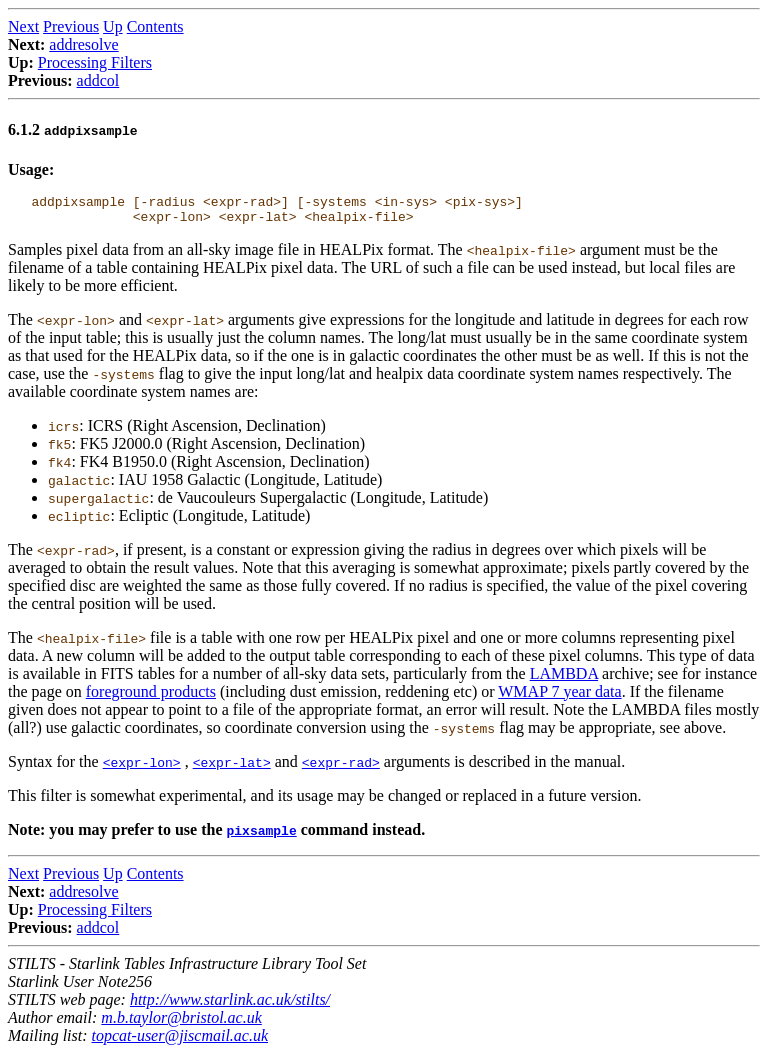 This screenshot has height=1059, width=768. I want to click on Previous, so click(71, 26).